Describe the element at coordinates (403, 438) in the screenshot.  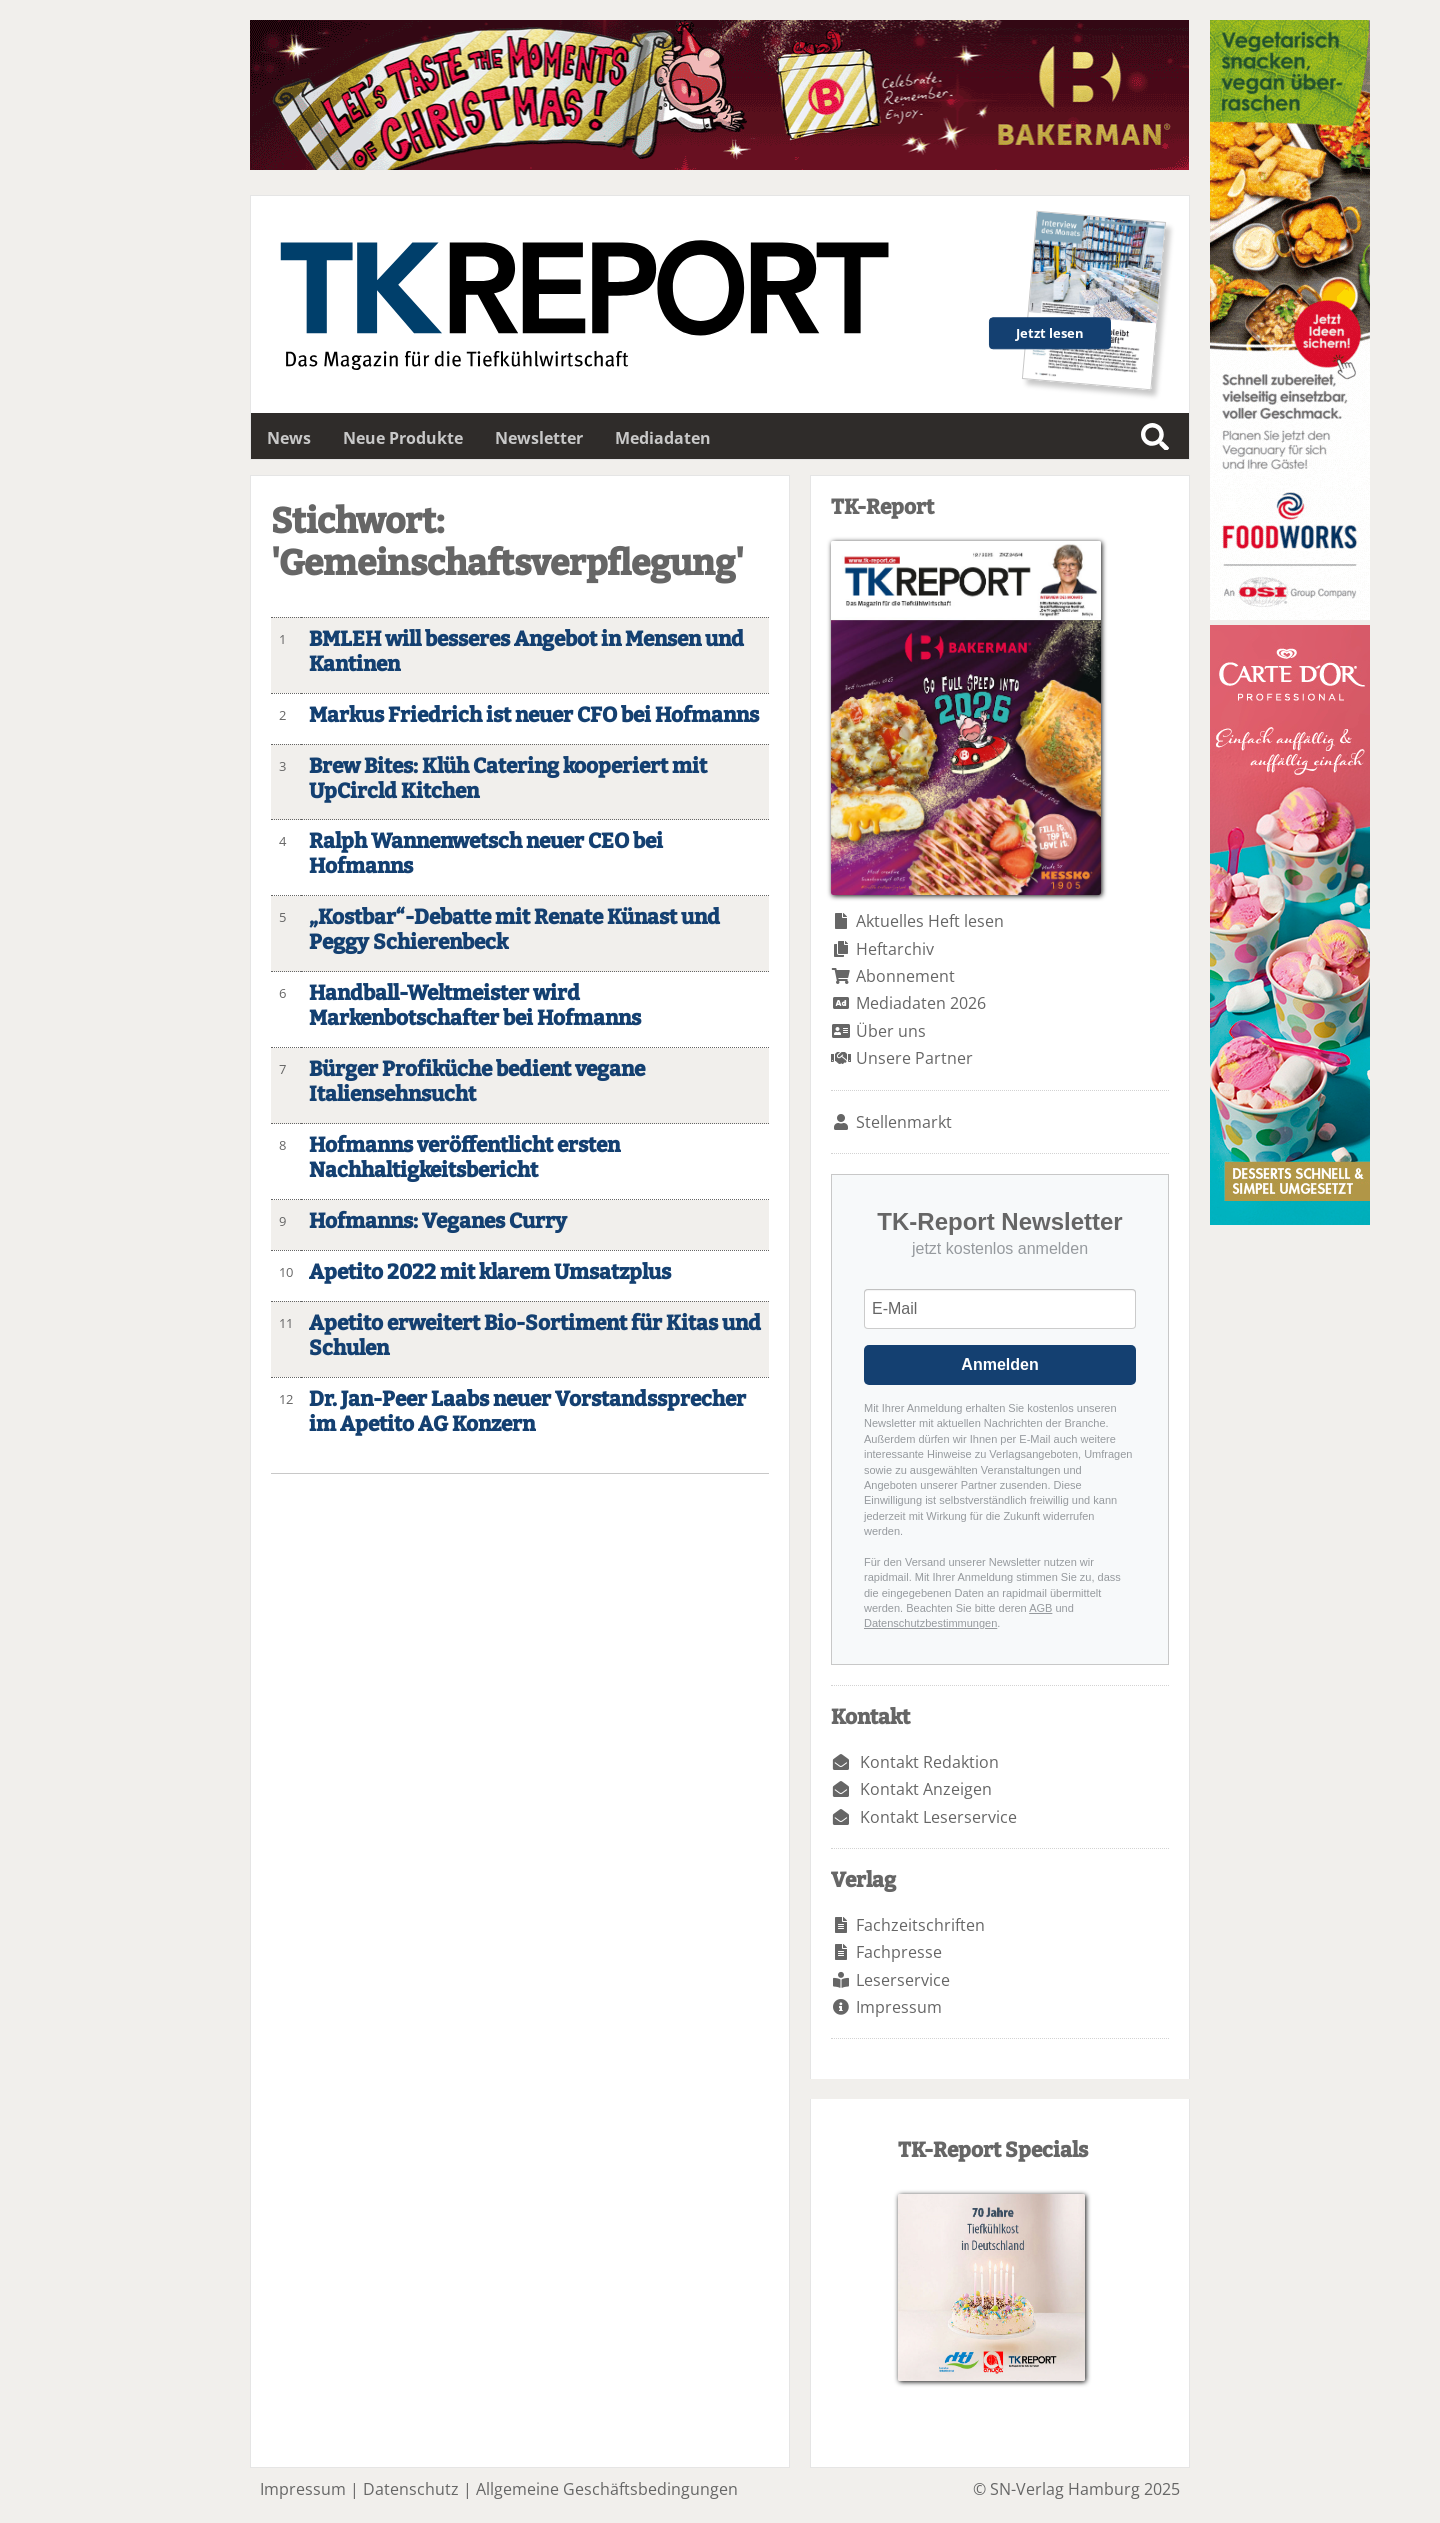
I see `Neue Produkte` at that location.